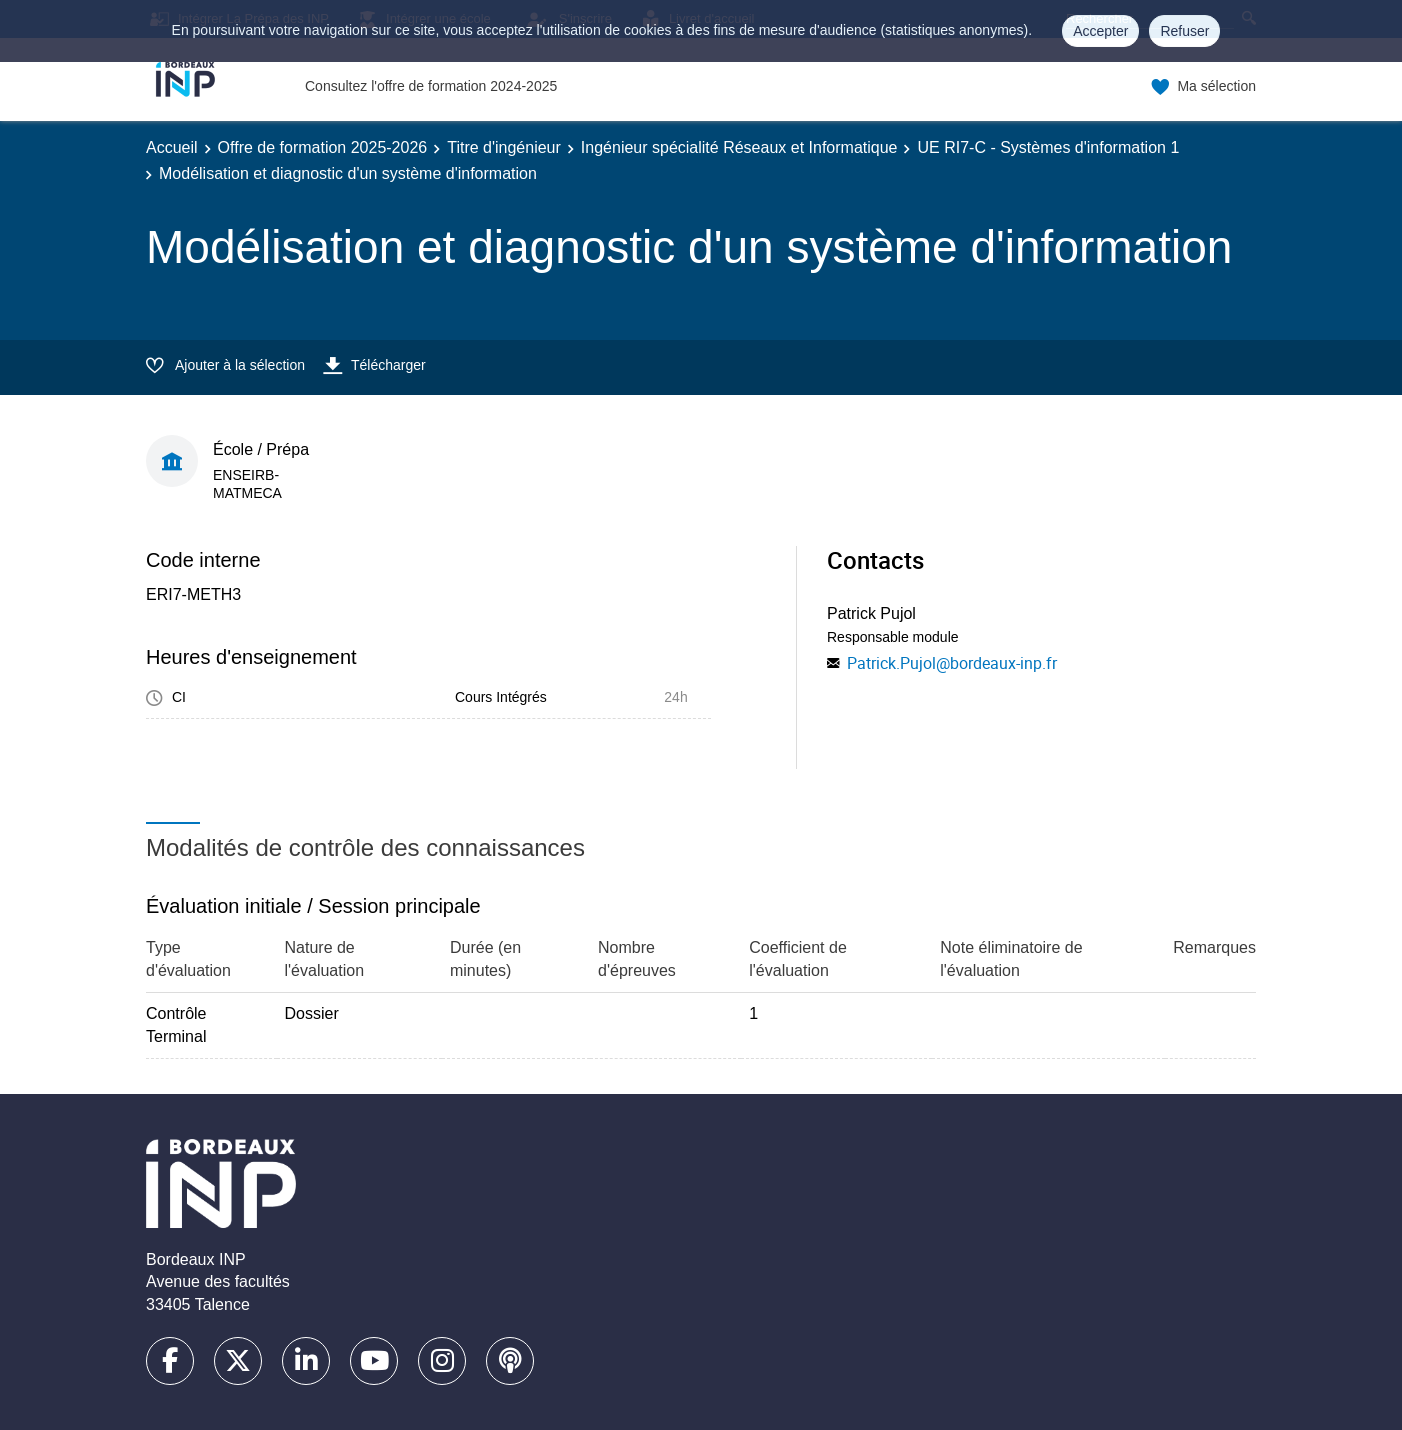 This screenshot has width=1402, height=1430. I want to click on Ingénieur spécialité Réseaux et Informatique, so click(739, 147).